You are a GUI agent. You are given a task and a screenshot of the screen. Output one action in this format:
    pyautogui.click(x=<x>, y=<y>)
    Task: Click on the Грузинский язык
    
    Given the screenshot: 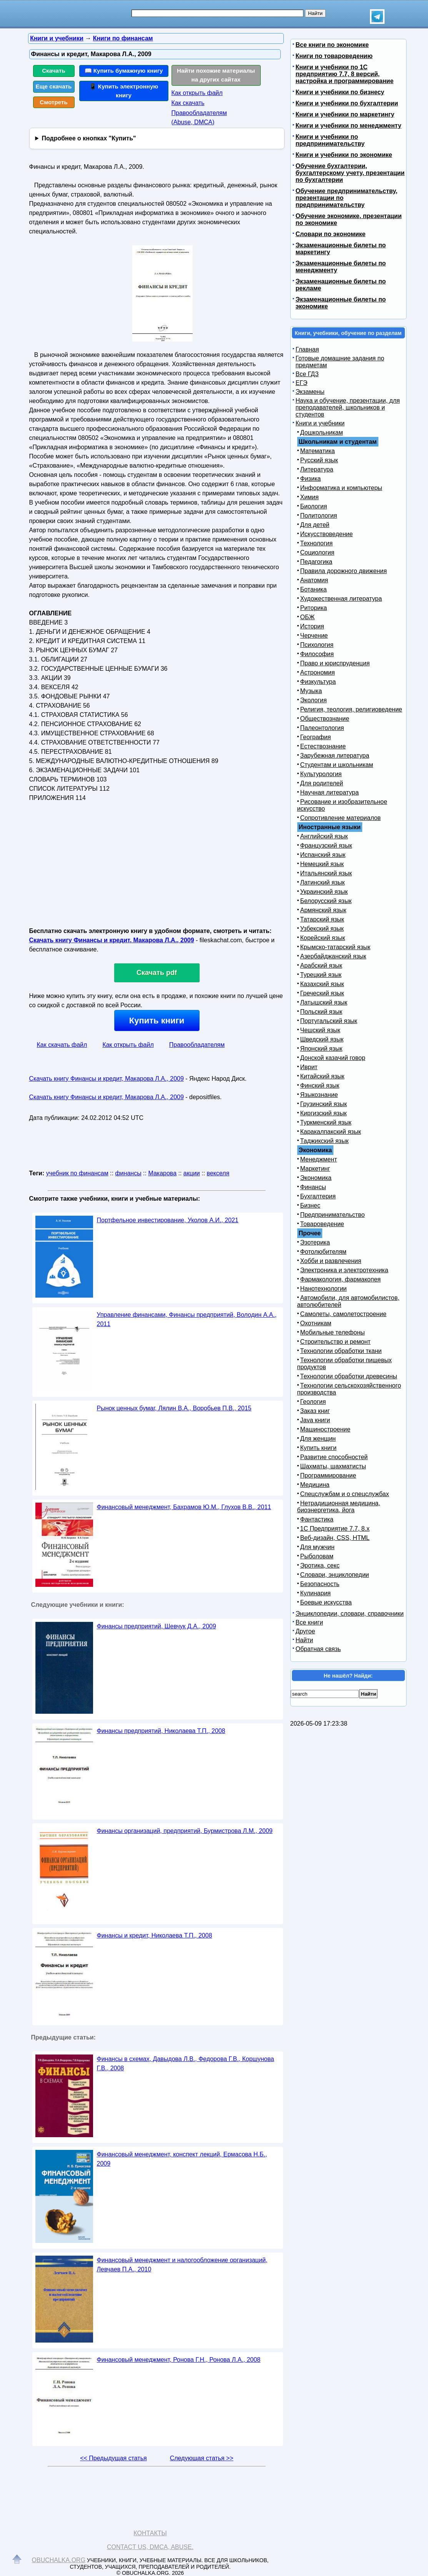 What is the action you would take?
    pyautogui.click(x=323, y=1104)
    